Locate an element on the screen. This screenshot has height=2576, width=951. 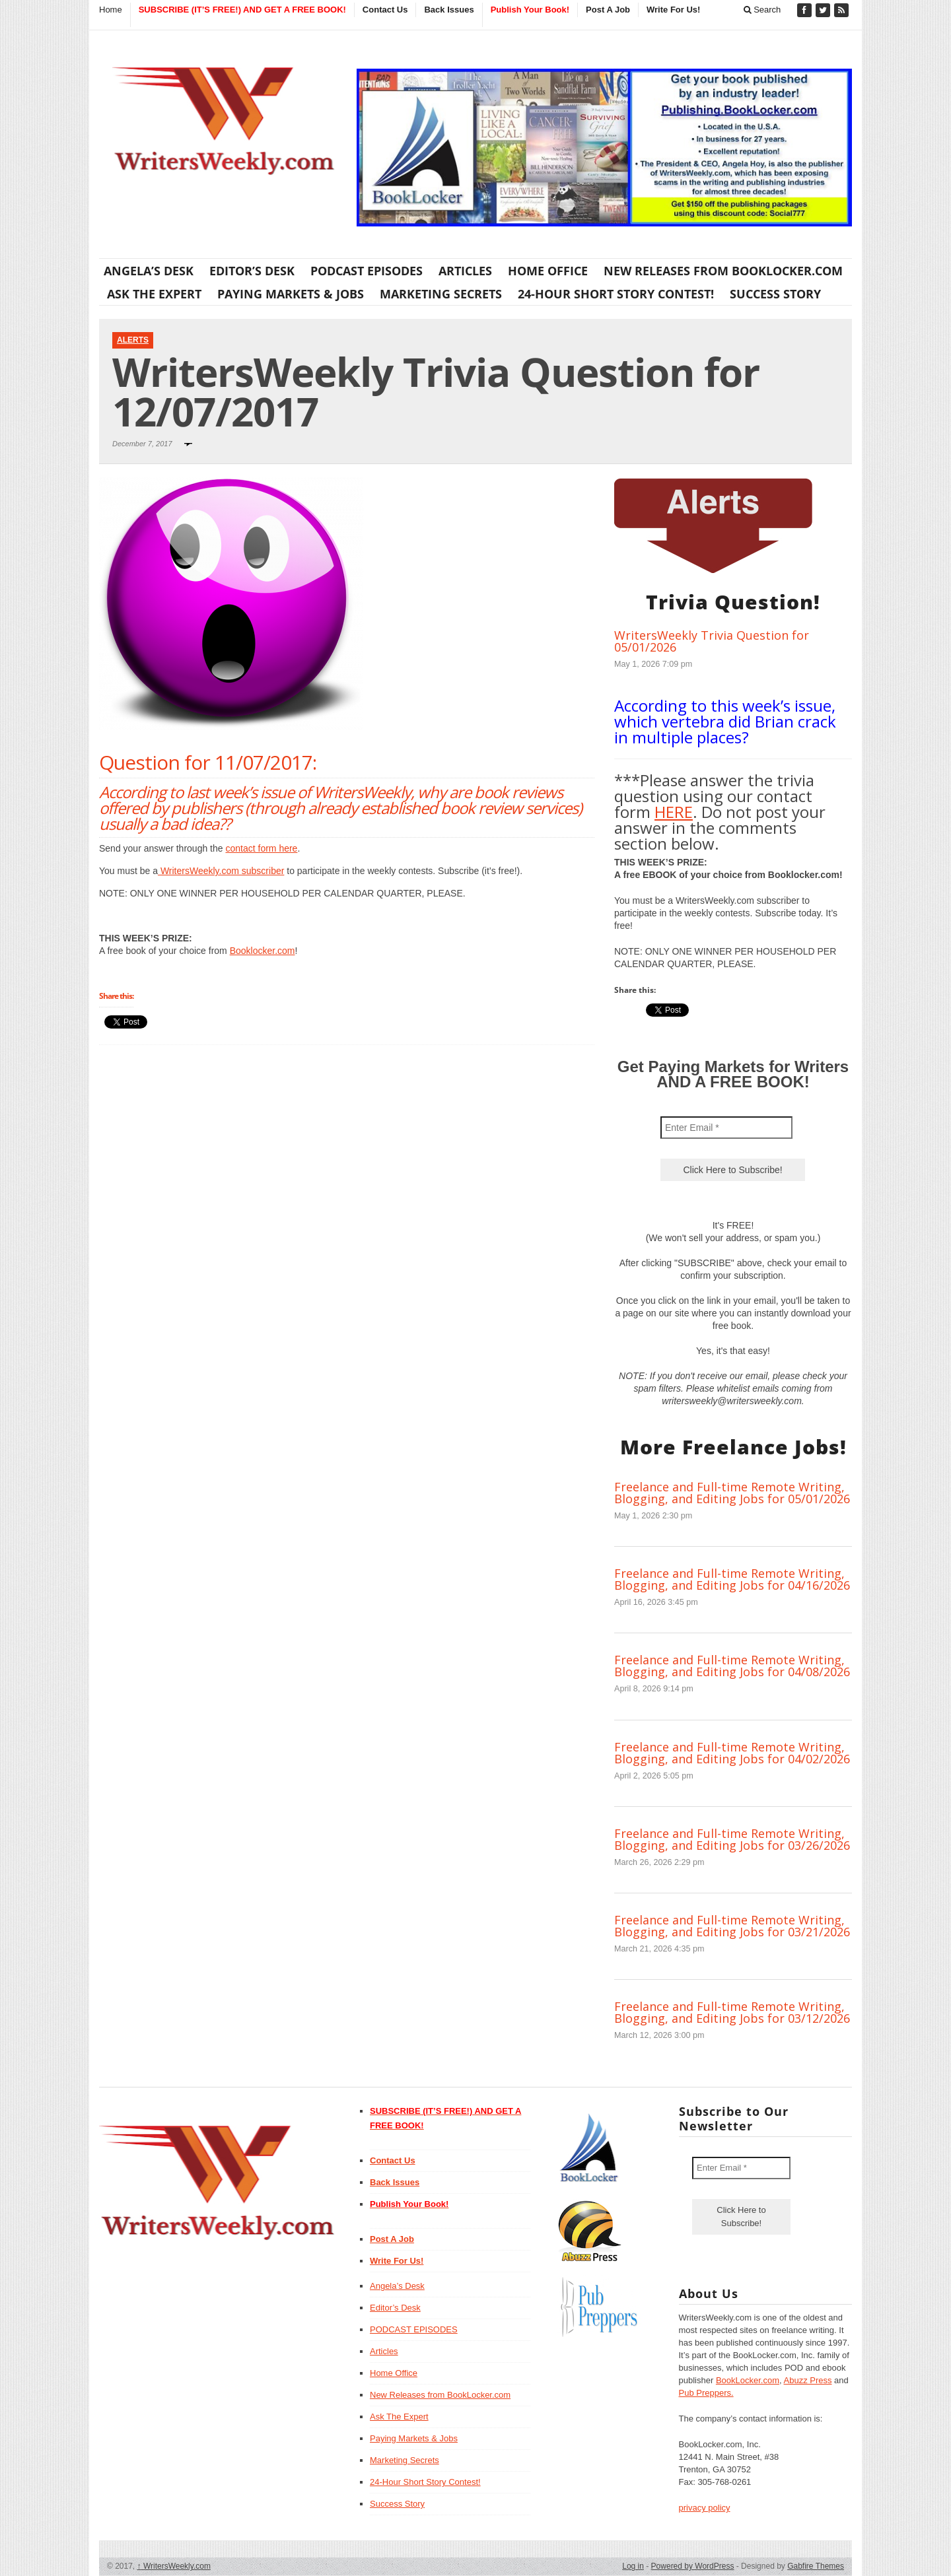
Success Story is located at coordinates (775, 294).